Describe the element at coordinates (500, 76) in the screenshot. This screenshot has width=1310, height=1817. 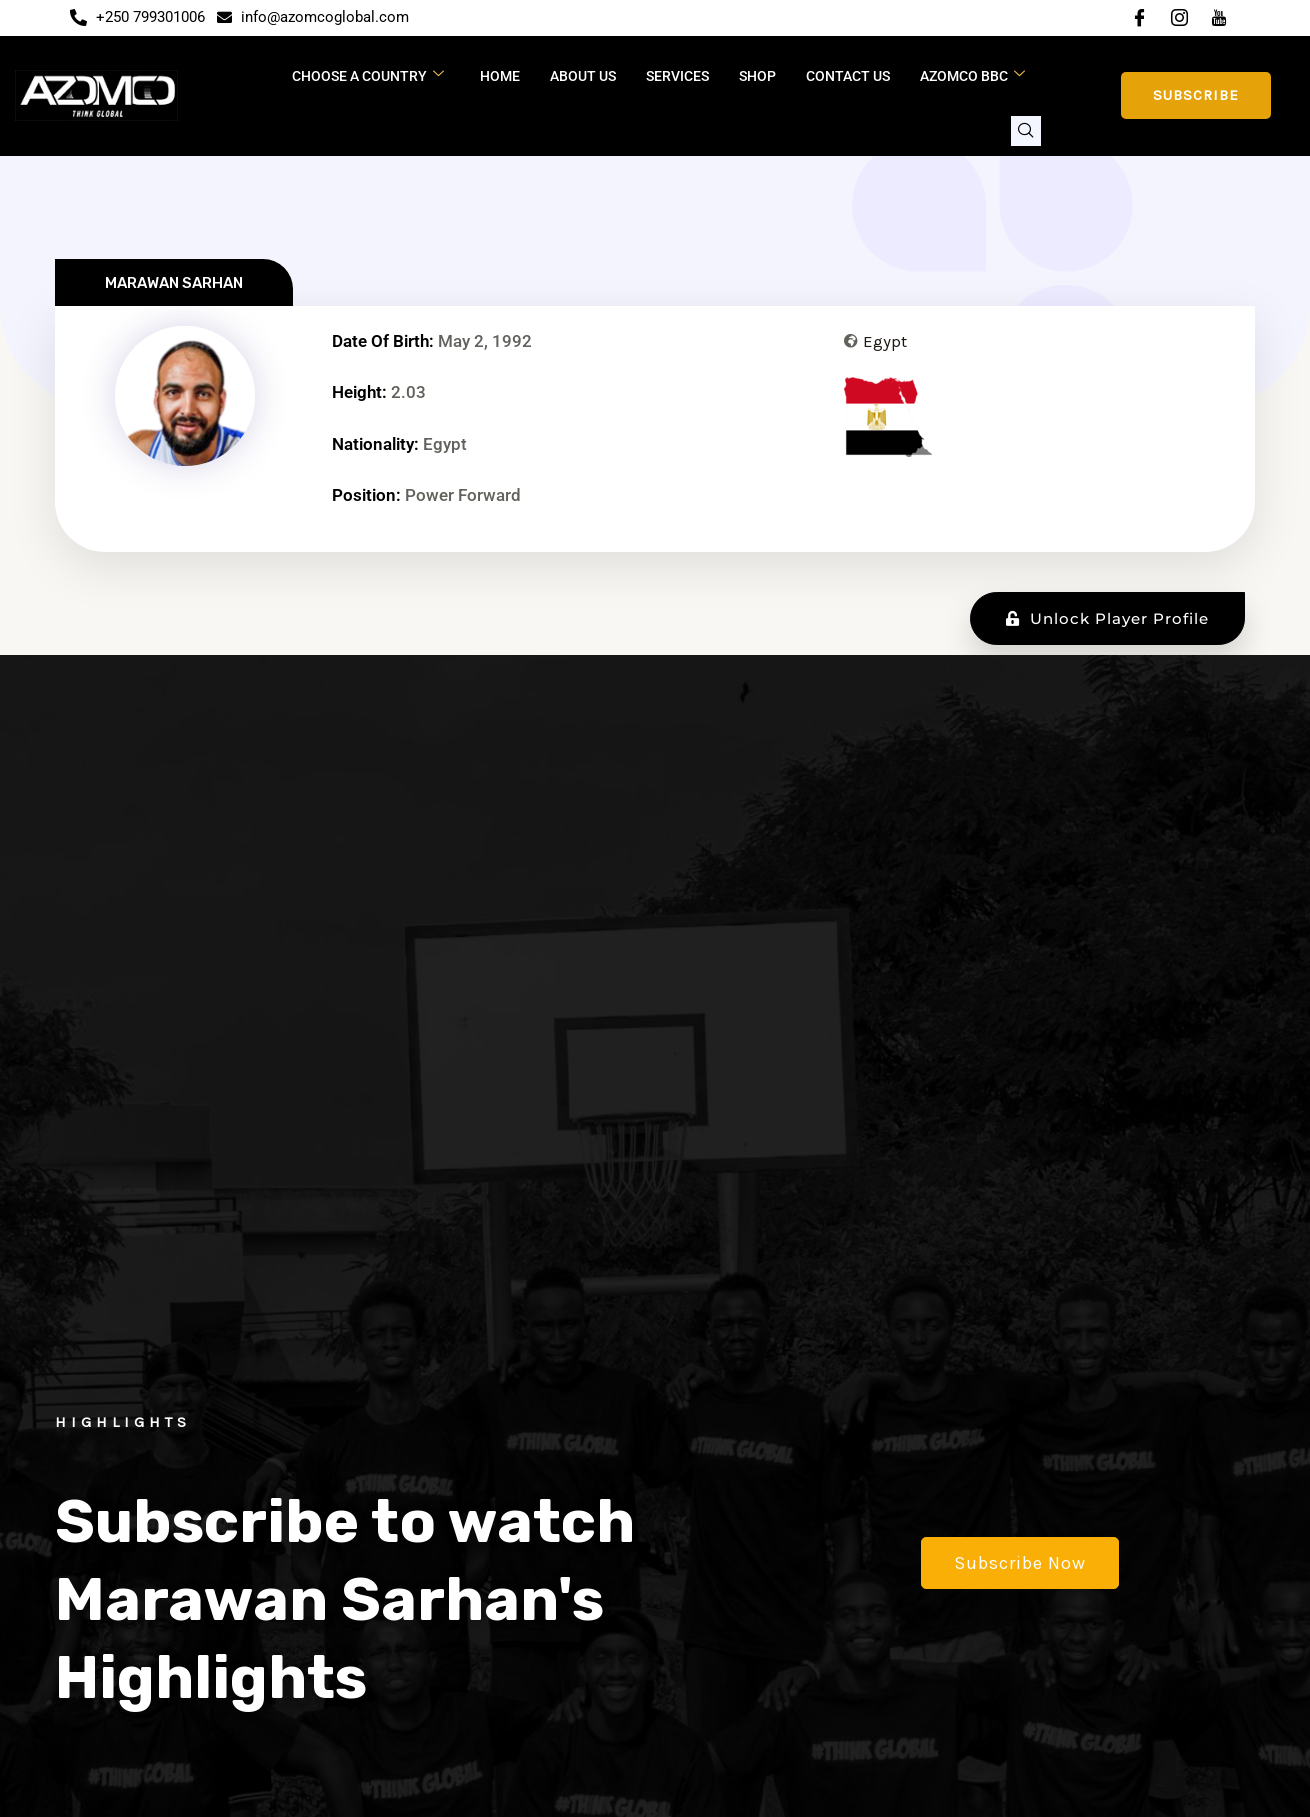
I see `Home` at that location.